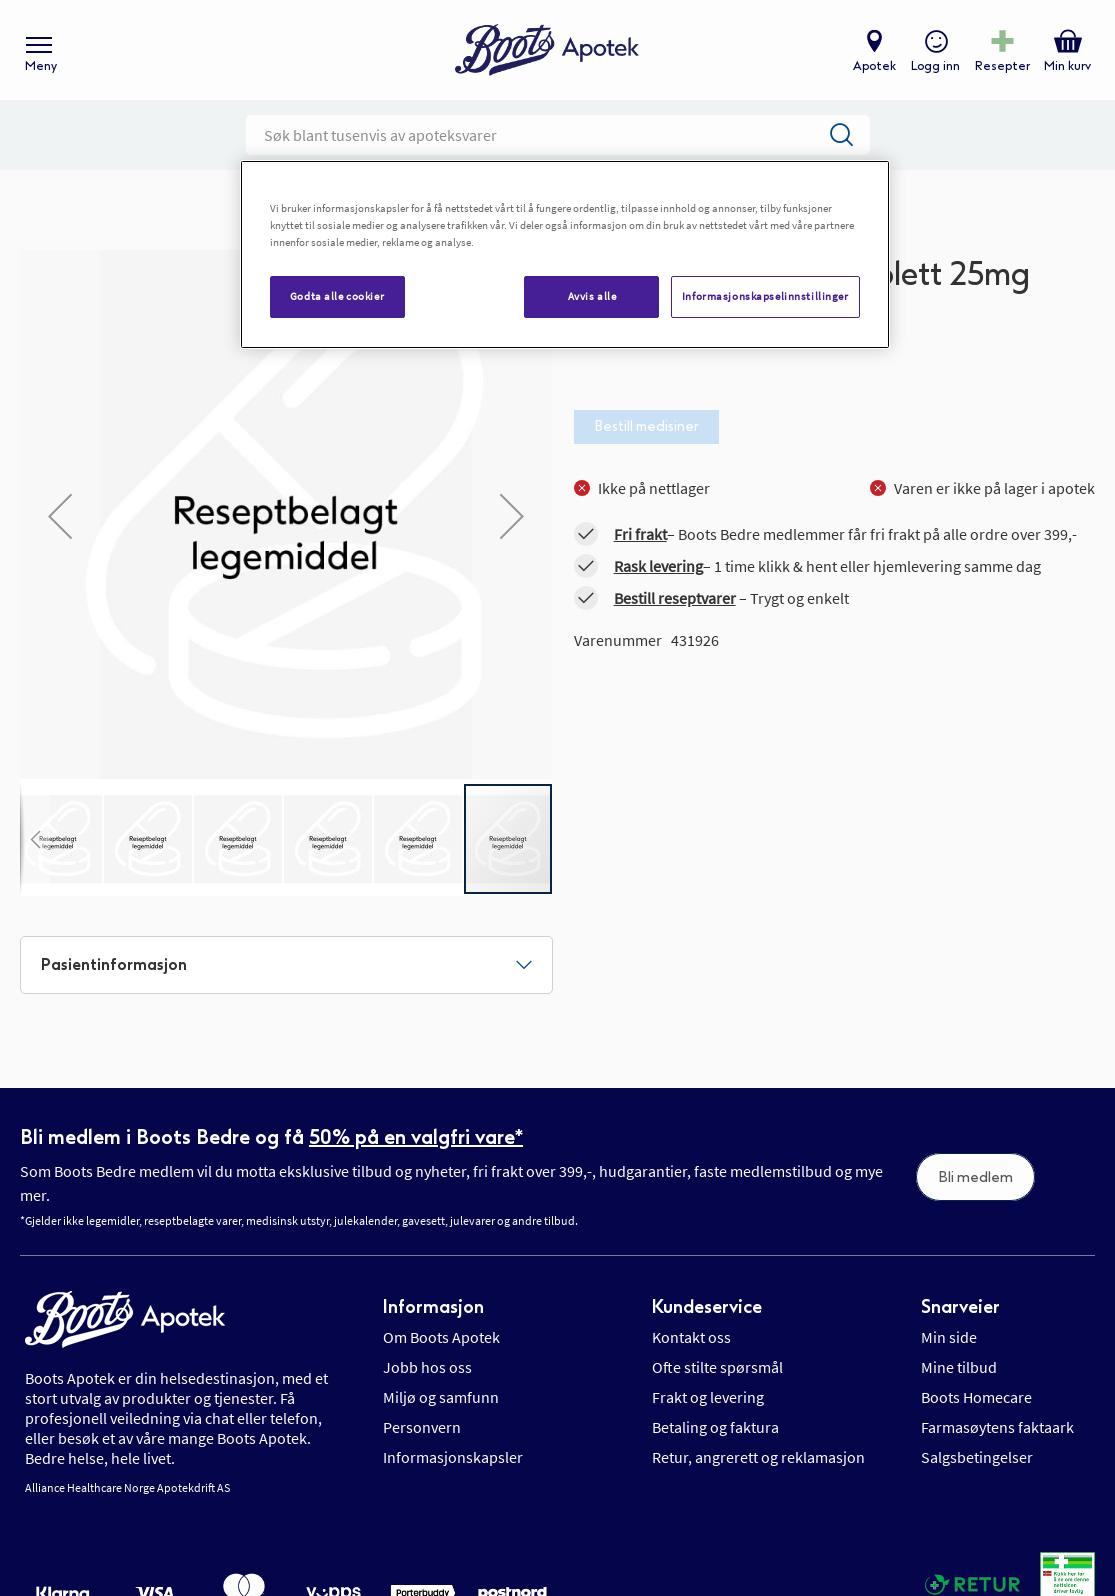 The image size is (1115, 1596). I want to click on Bestill medisiner, so click(646, 426).